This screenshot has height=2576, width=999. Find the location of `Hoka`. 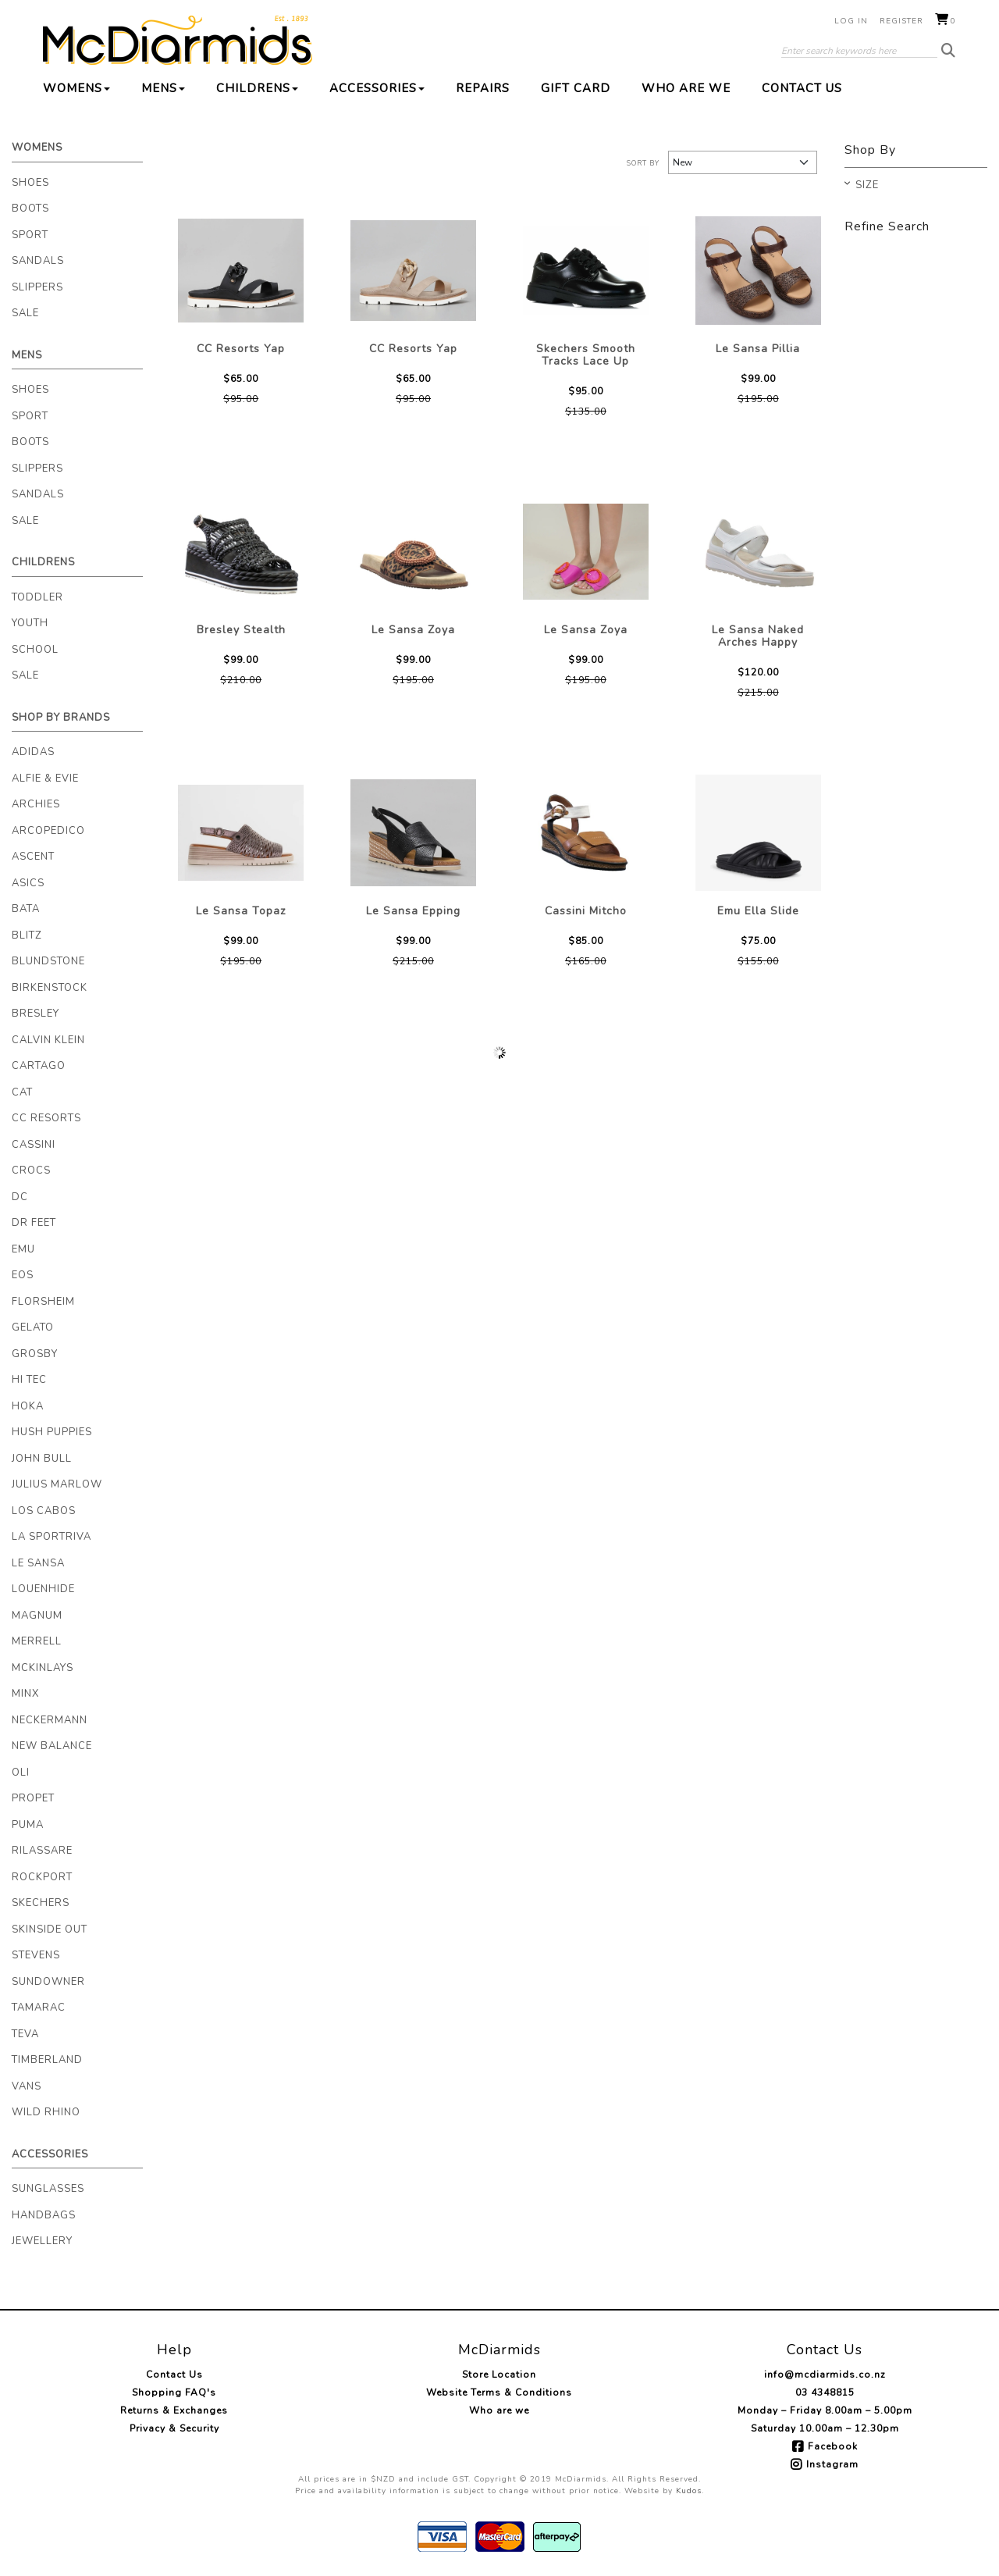

Hoka is located at coordinates (28, 1406).